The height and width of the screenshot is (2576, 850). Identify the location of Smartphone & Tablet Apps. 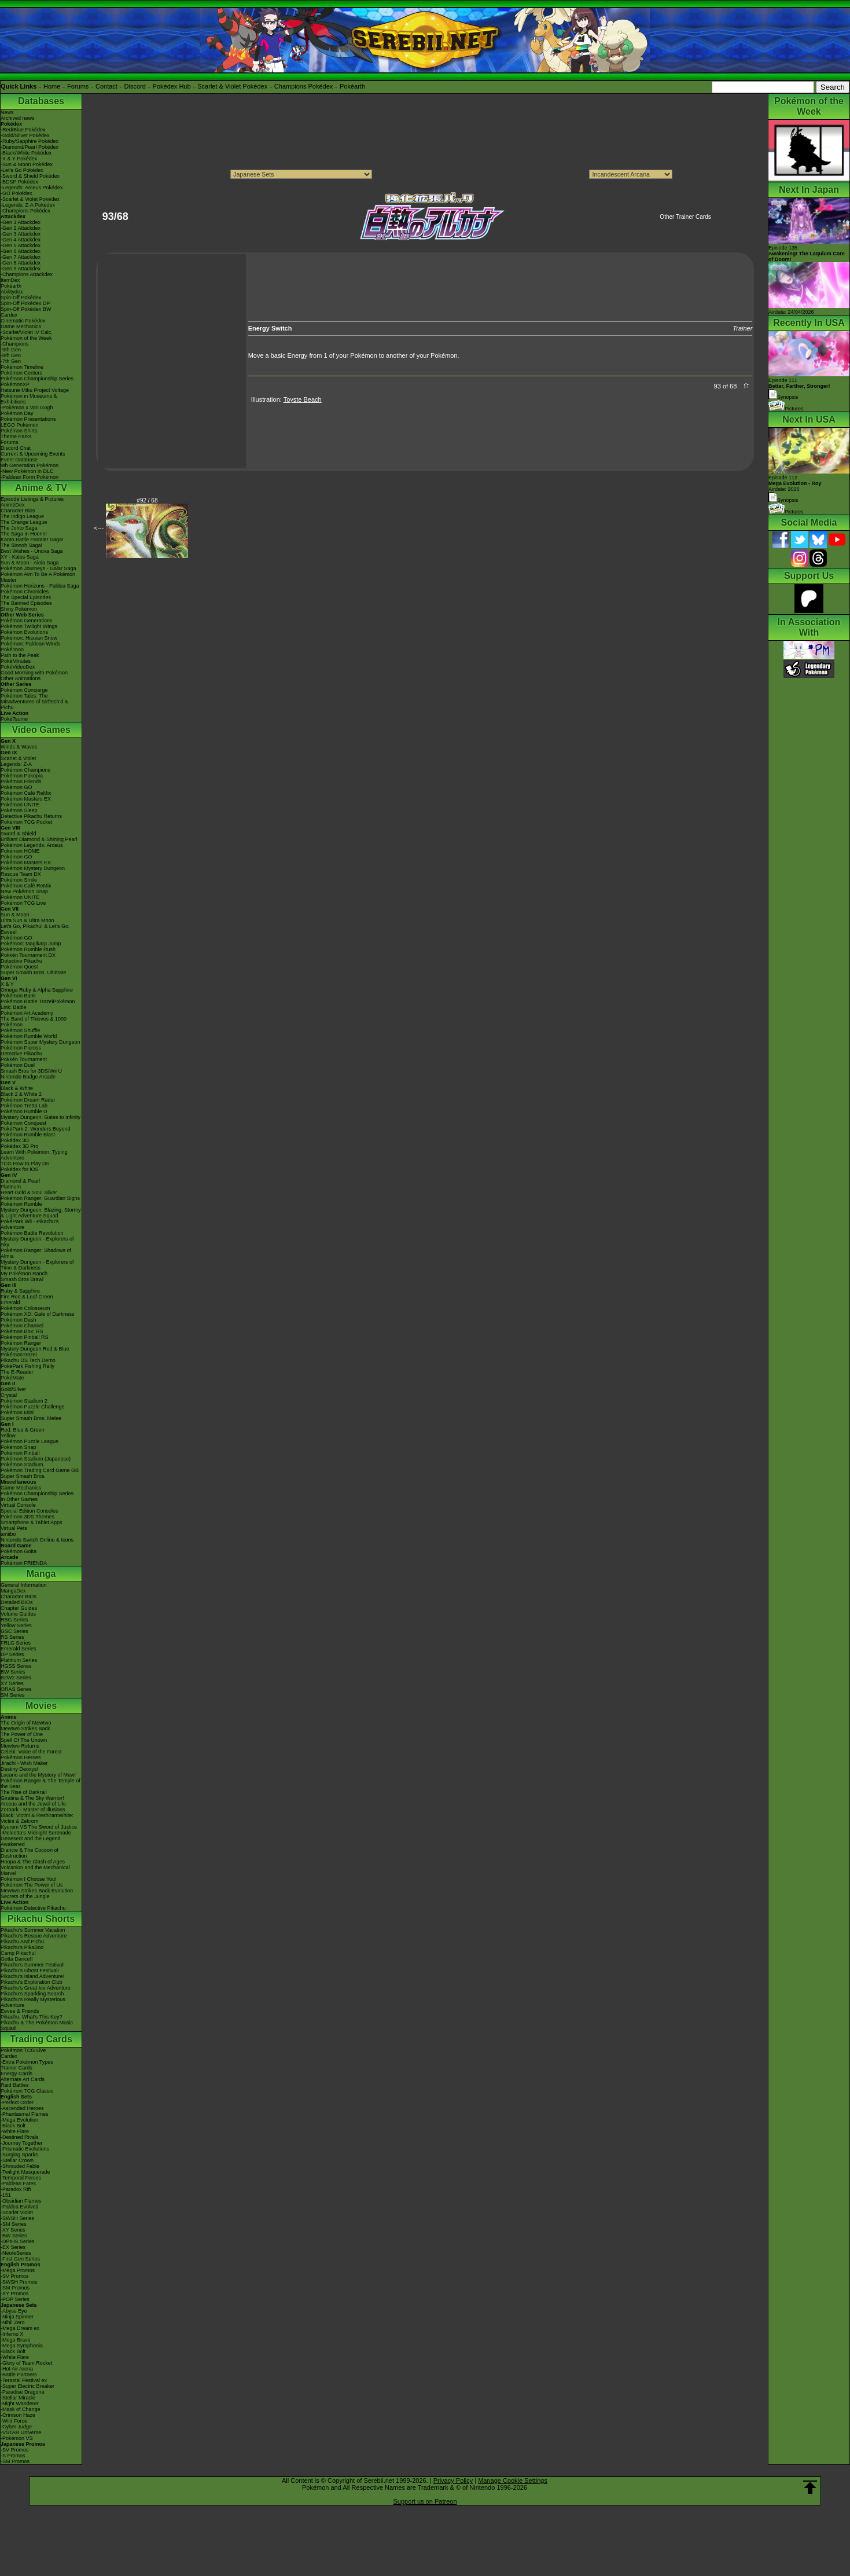
(31, 1522).